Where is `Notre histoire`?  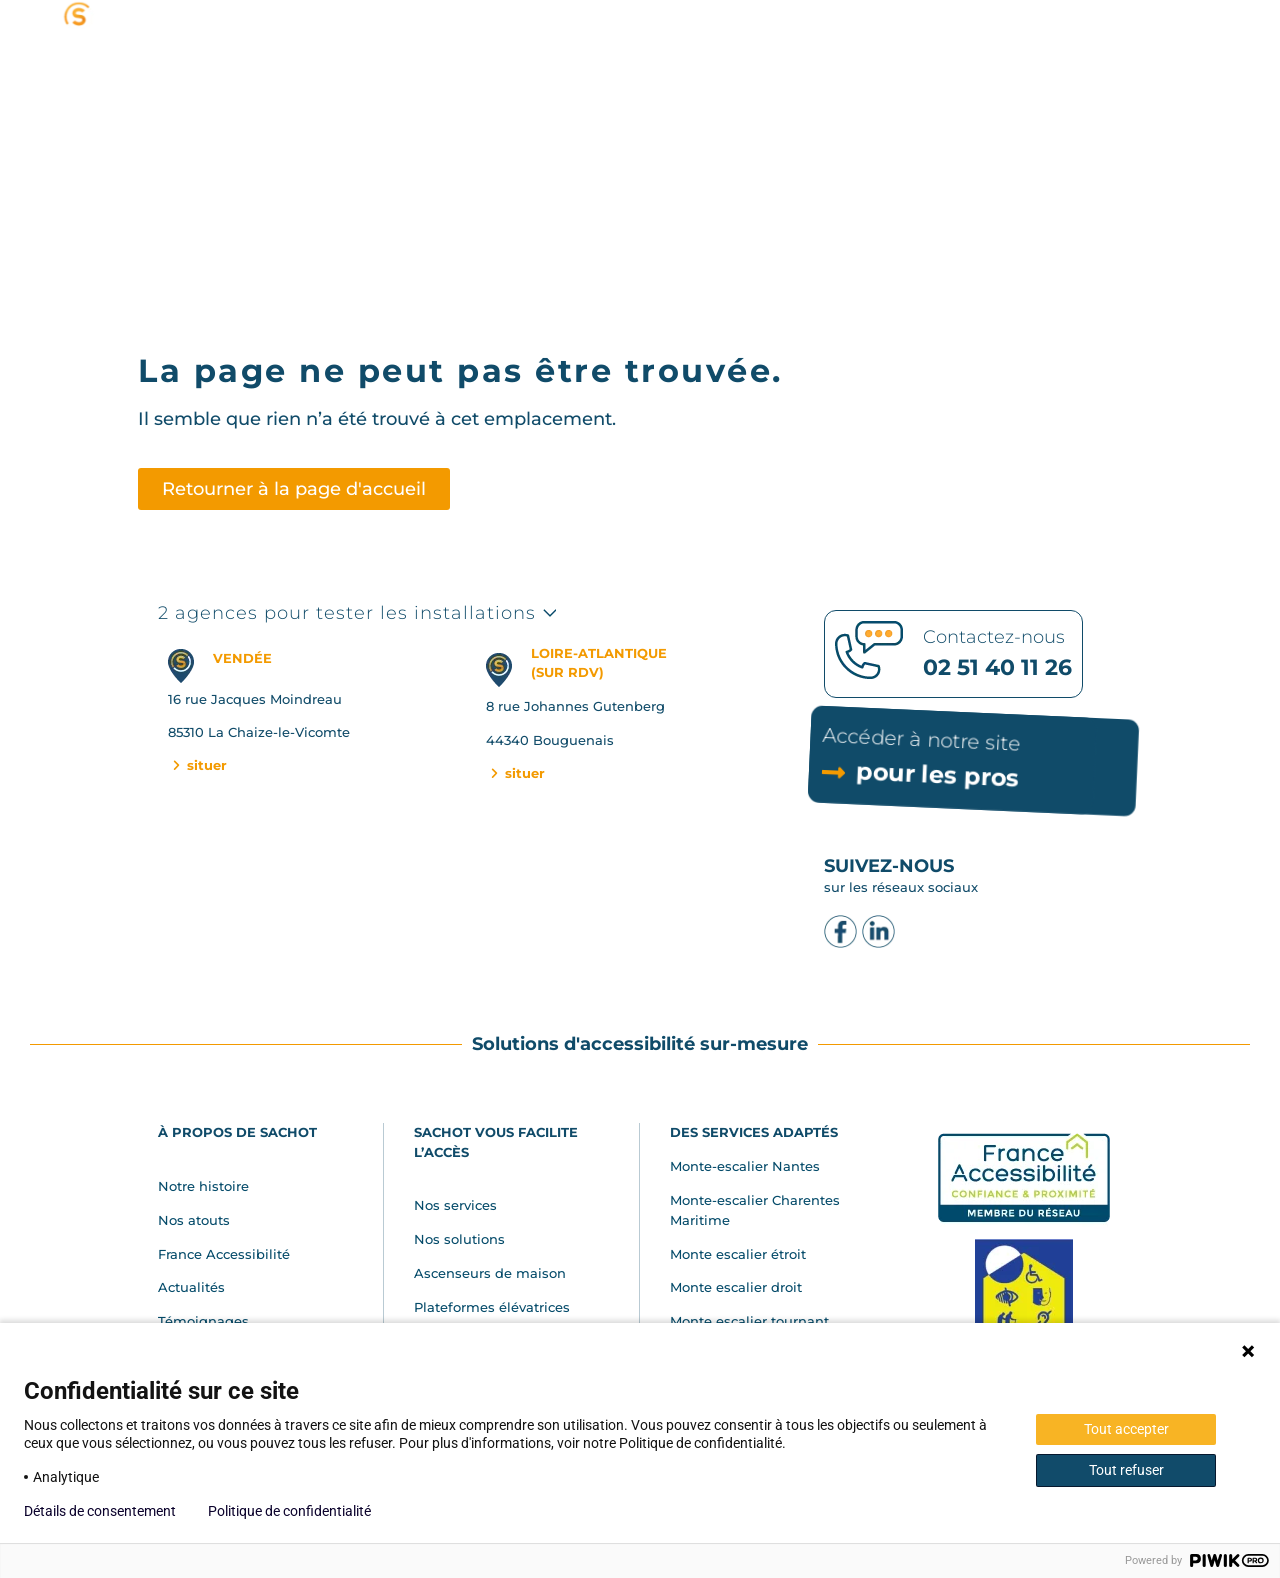 Notre histoire is located at coordinates (203, 1186).